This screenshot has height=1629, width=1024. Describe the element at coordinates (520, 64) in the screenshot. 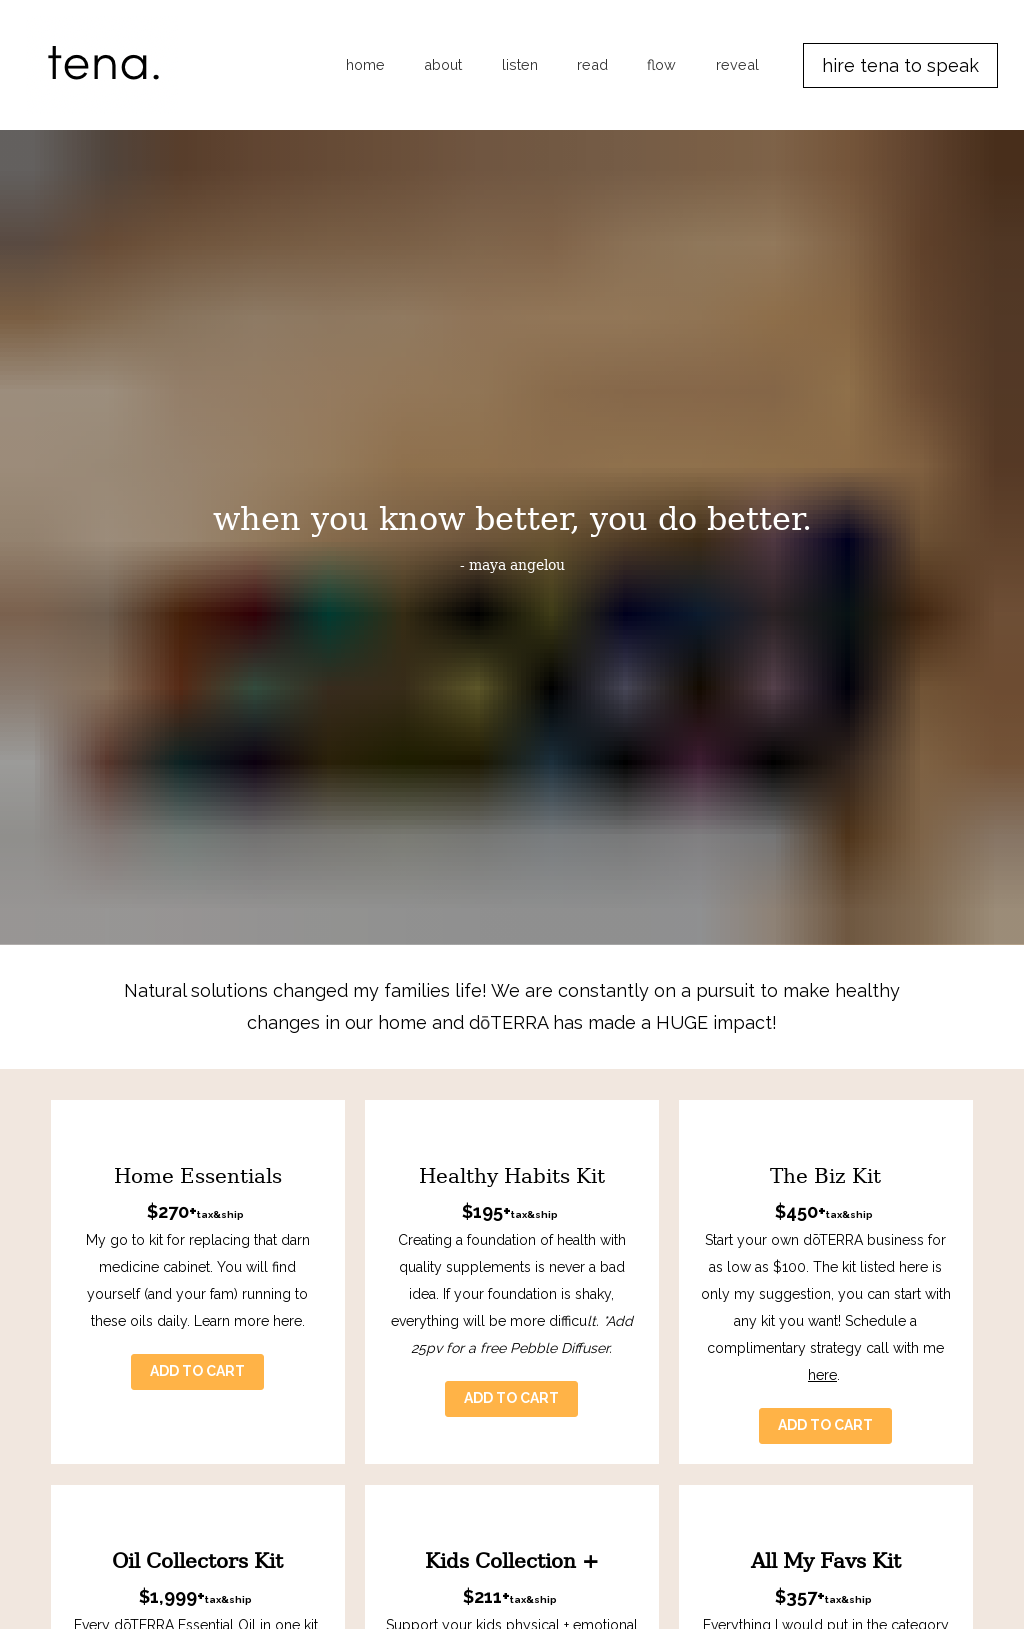

I see `listen` at that location.